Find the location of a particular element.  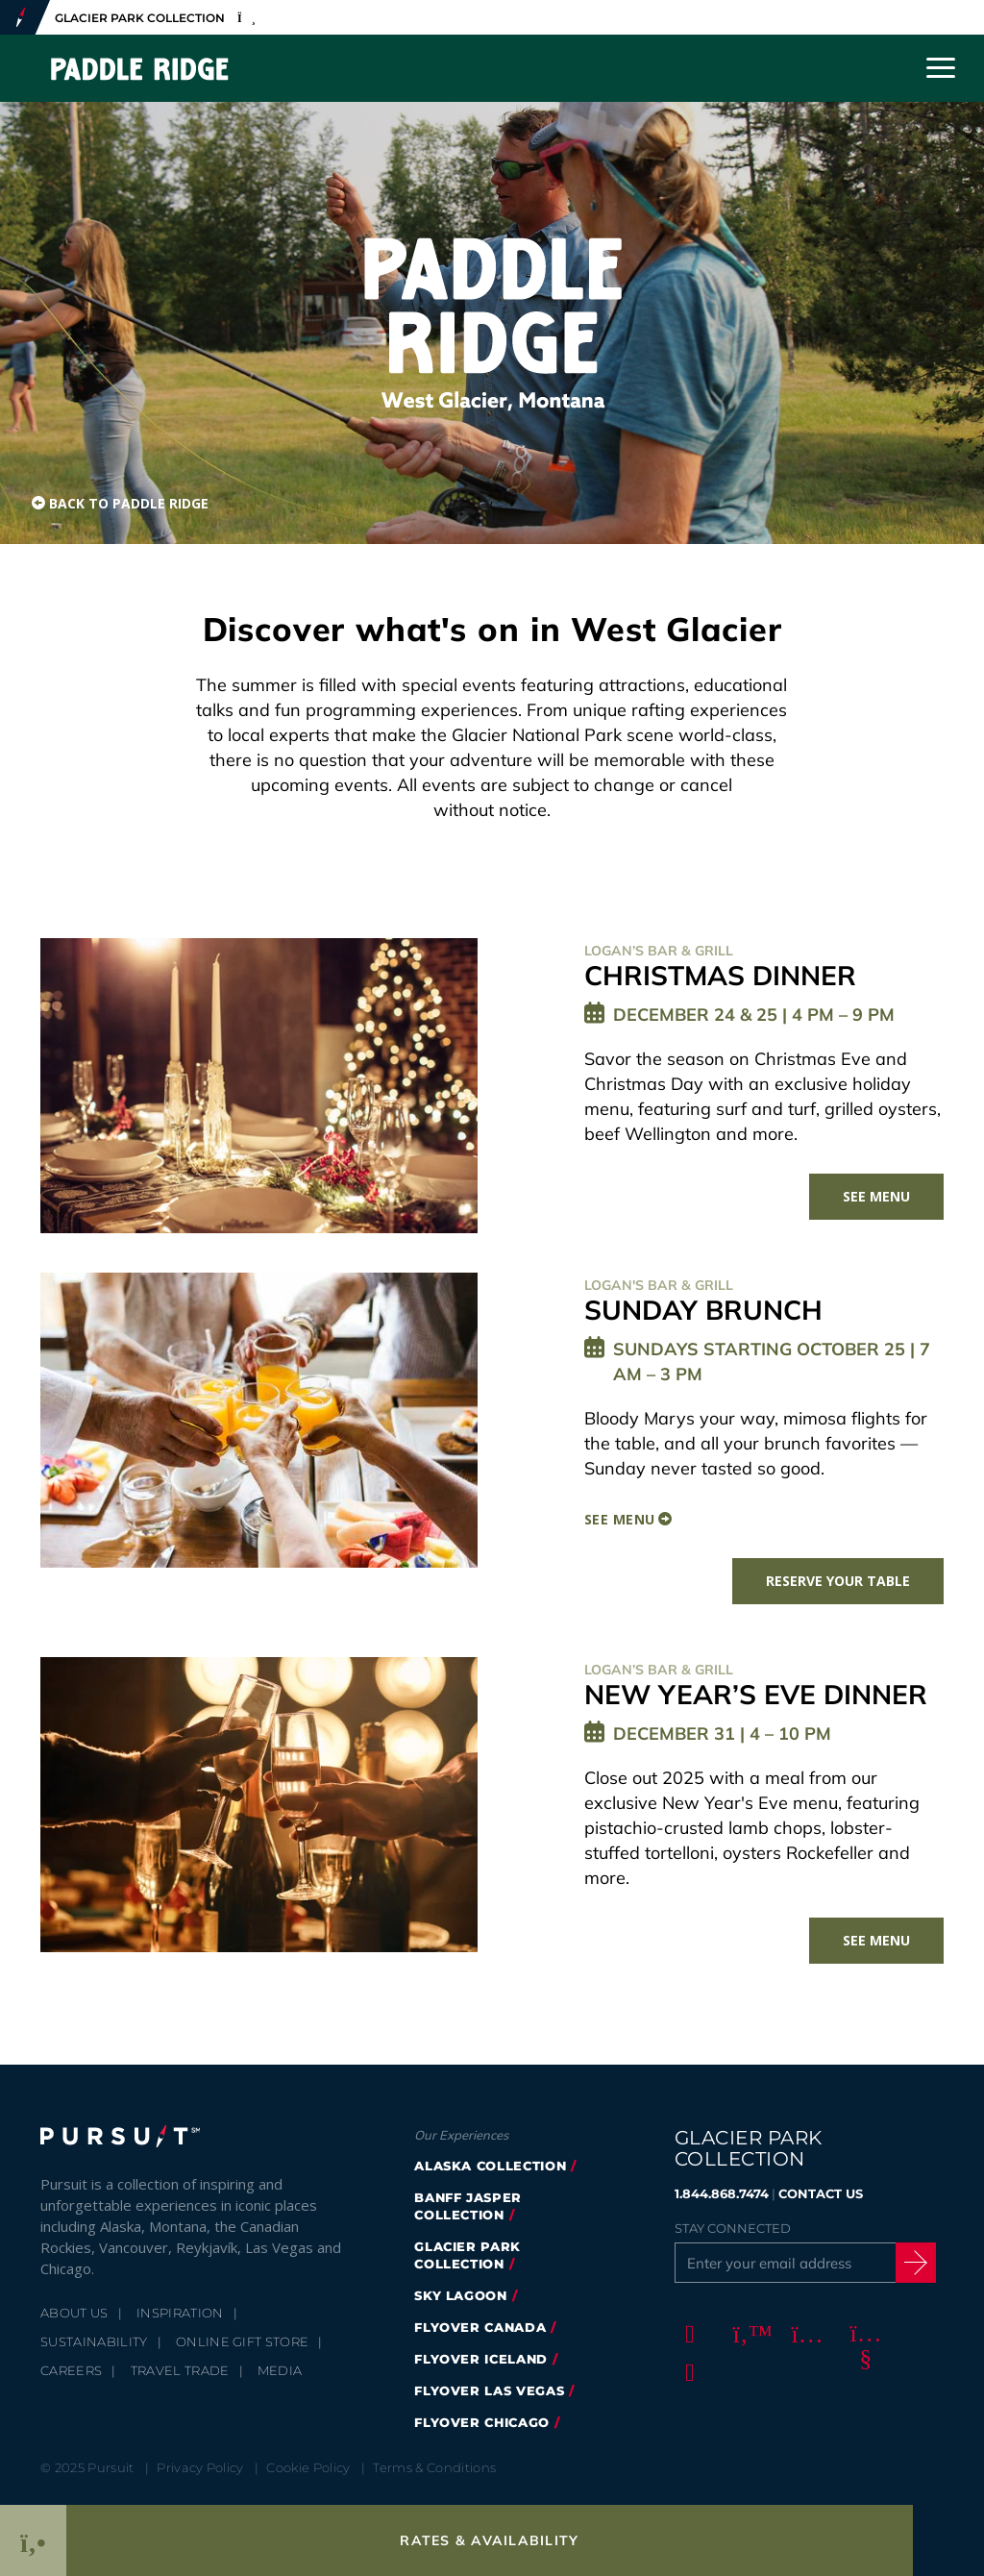

CONTACT US is located at coordinates (820, 2193).